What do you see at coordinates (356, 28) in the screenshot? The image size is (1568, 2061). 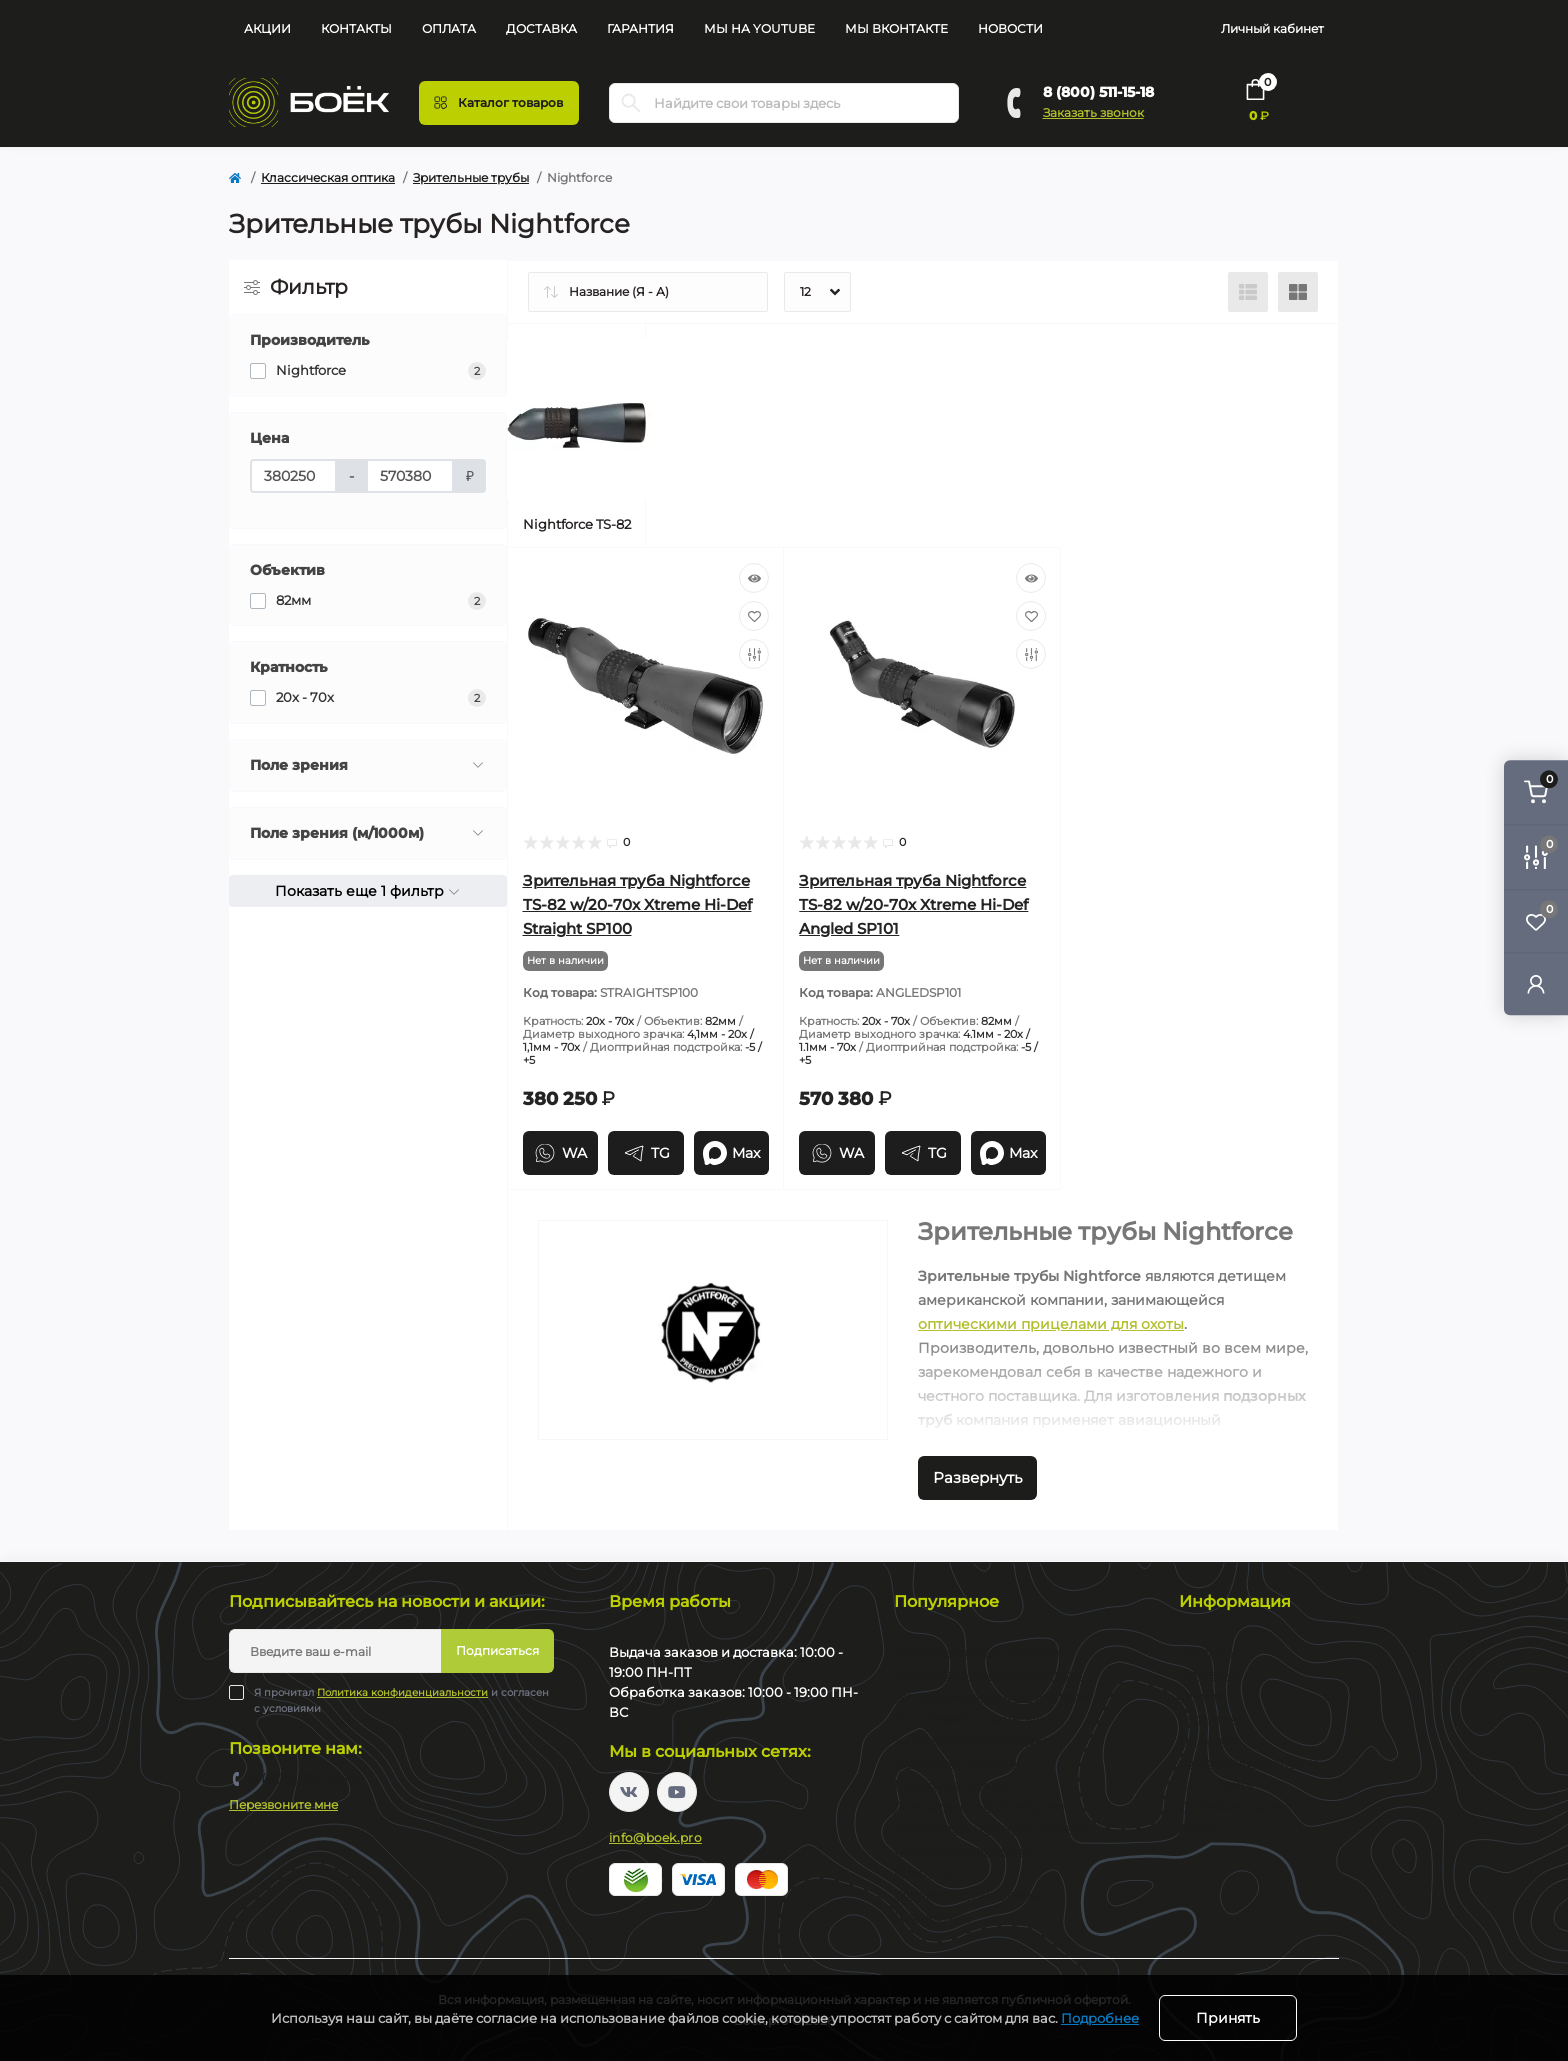 I see `Контакты` at bounding box center [356, 28].